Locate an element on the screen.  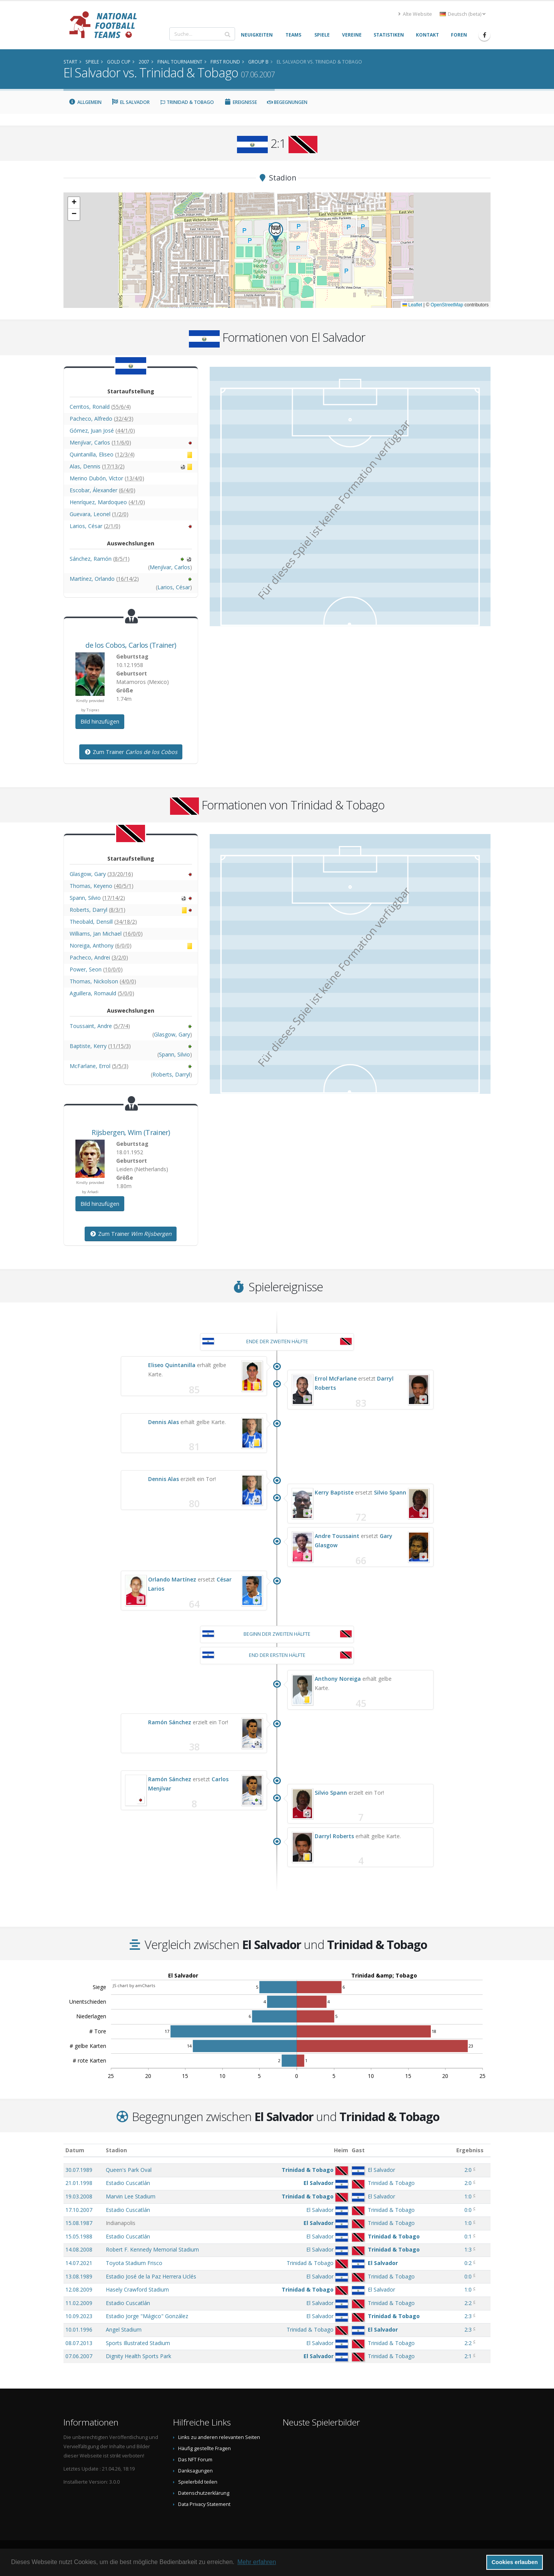
0:1 is located at coordinates (468, 2236).